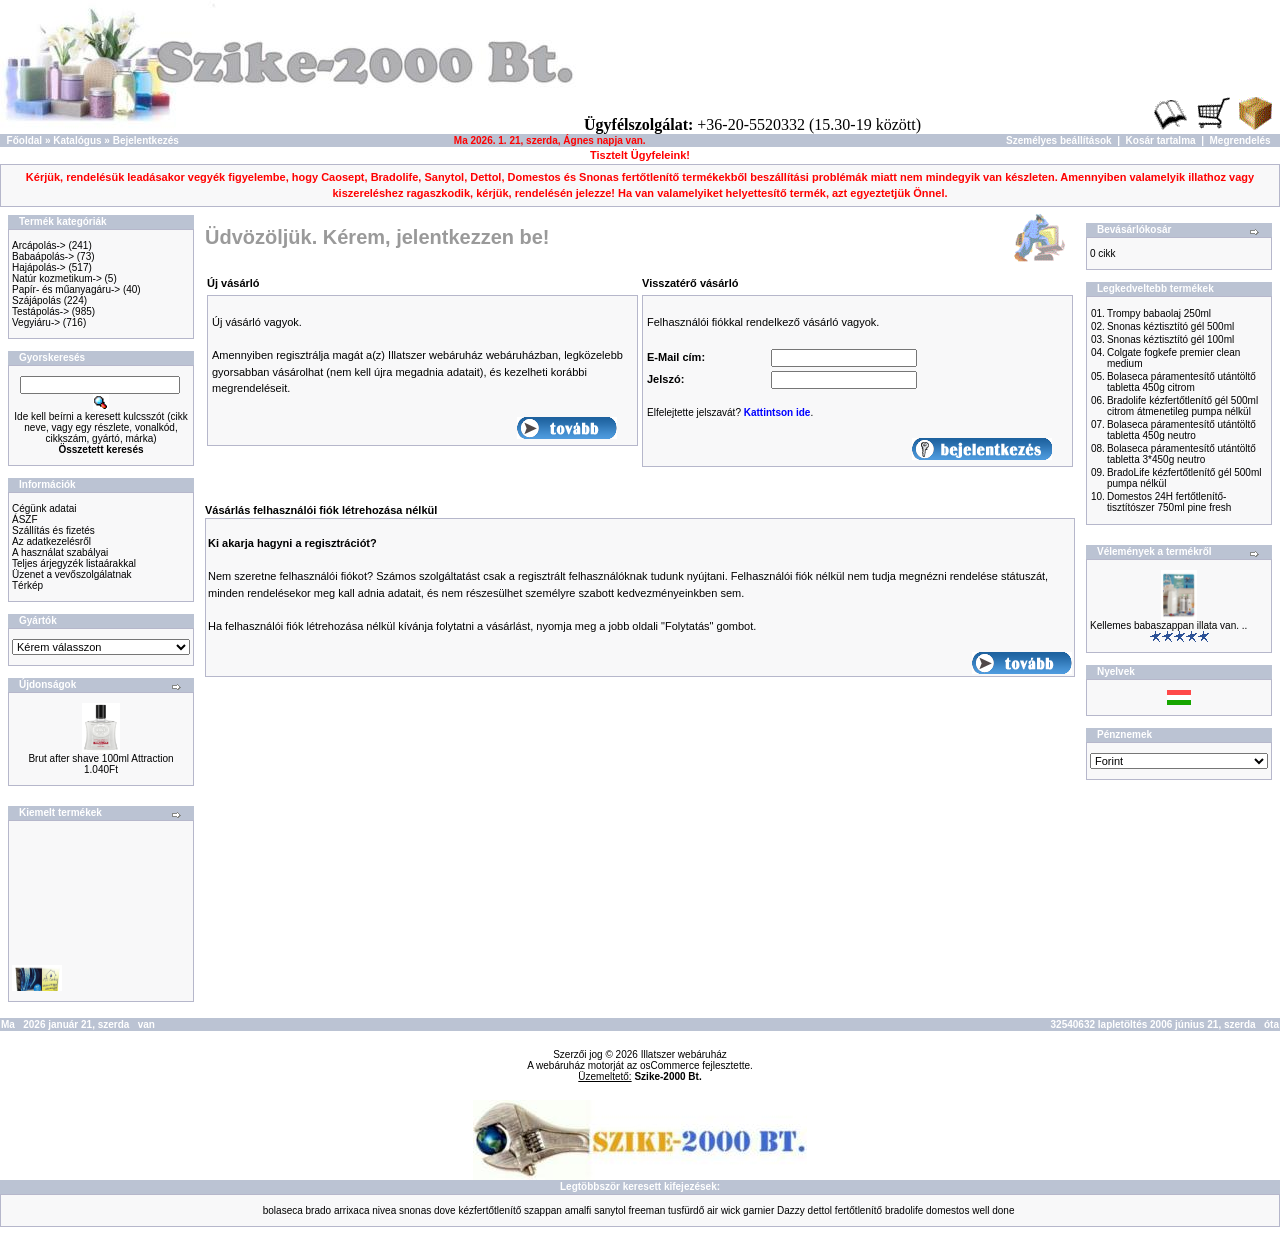 The width and height of the screenshot is (1280, 1245). Describe the element at coordinates (72, 574) in the screenshot. I see `Üzenet a vevőszolgálatnak` at that location.